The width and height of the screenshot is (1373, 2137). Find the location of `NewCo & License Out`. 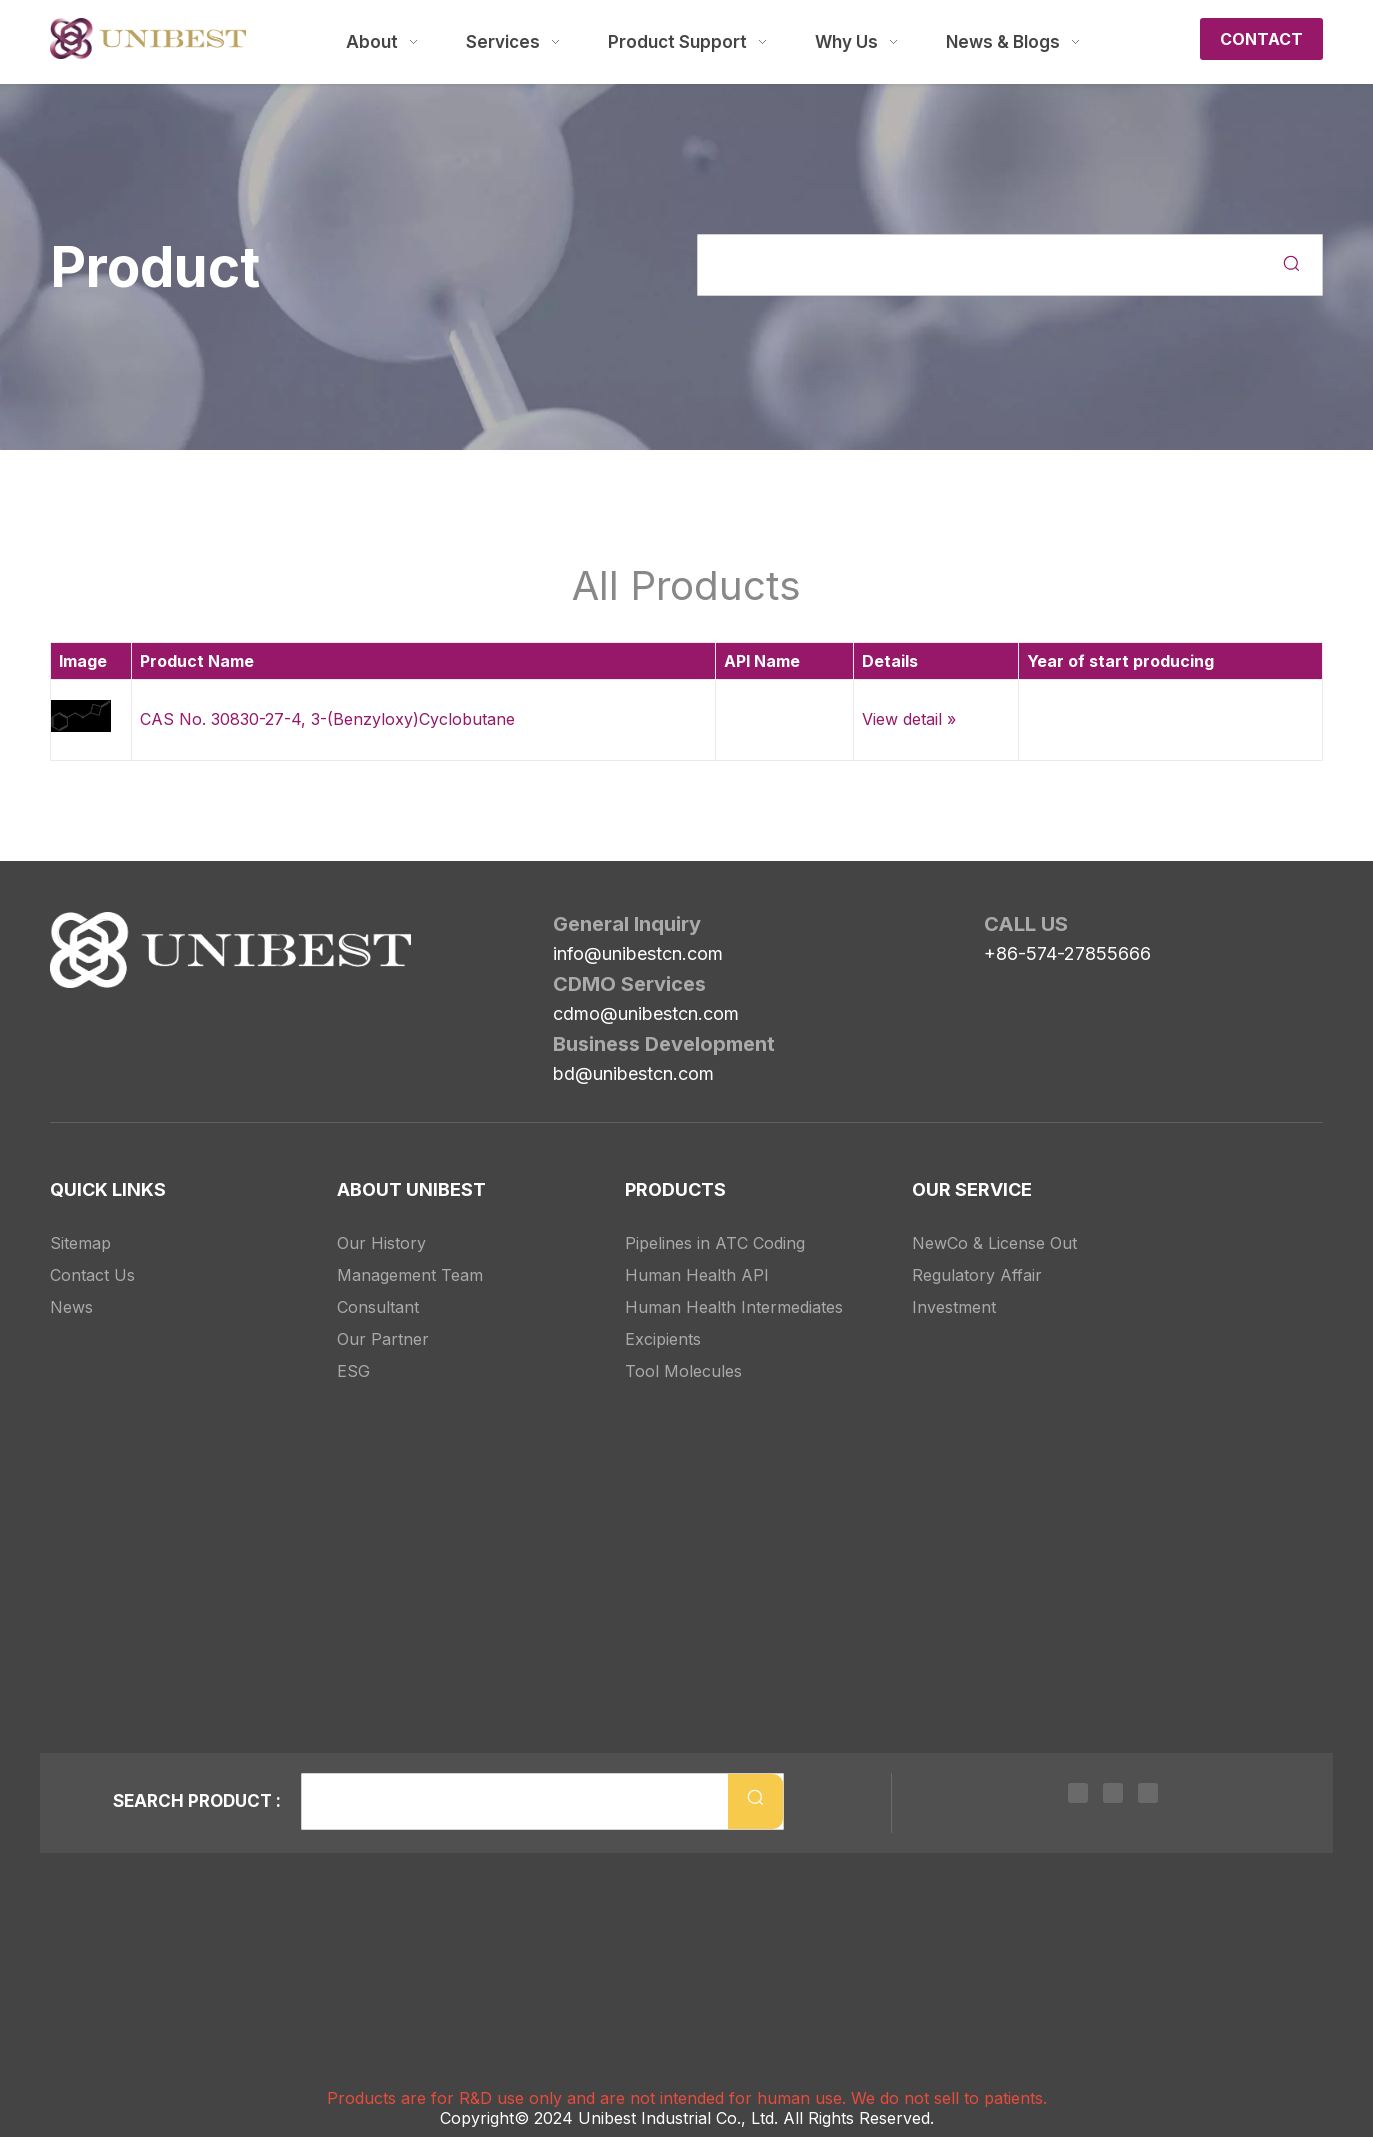

NewCo & License Out is located at coordinates (994, 1221).